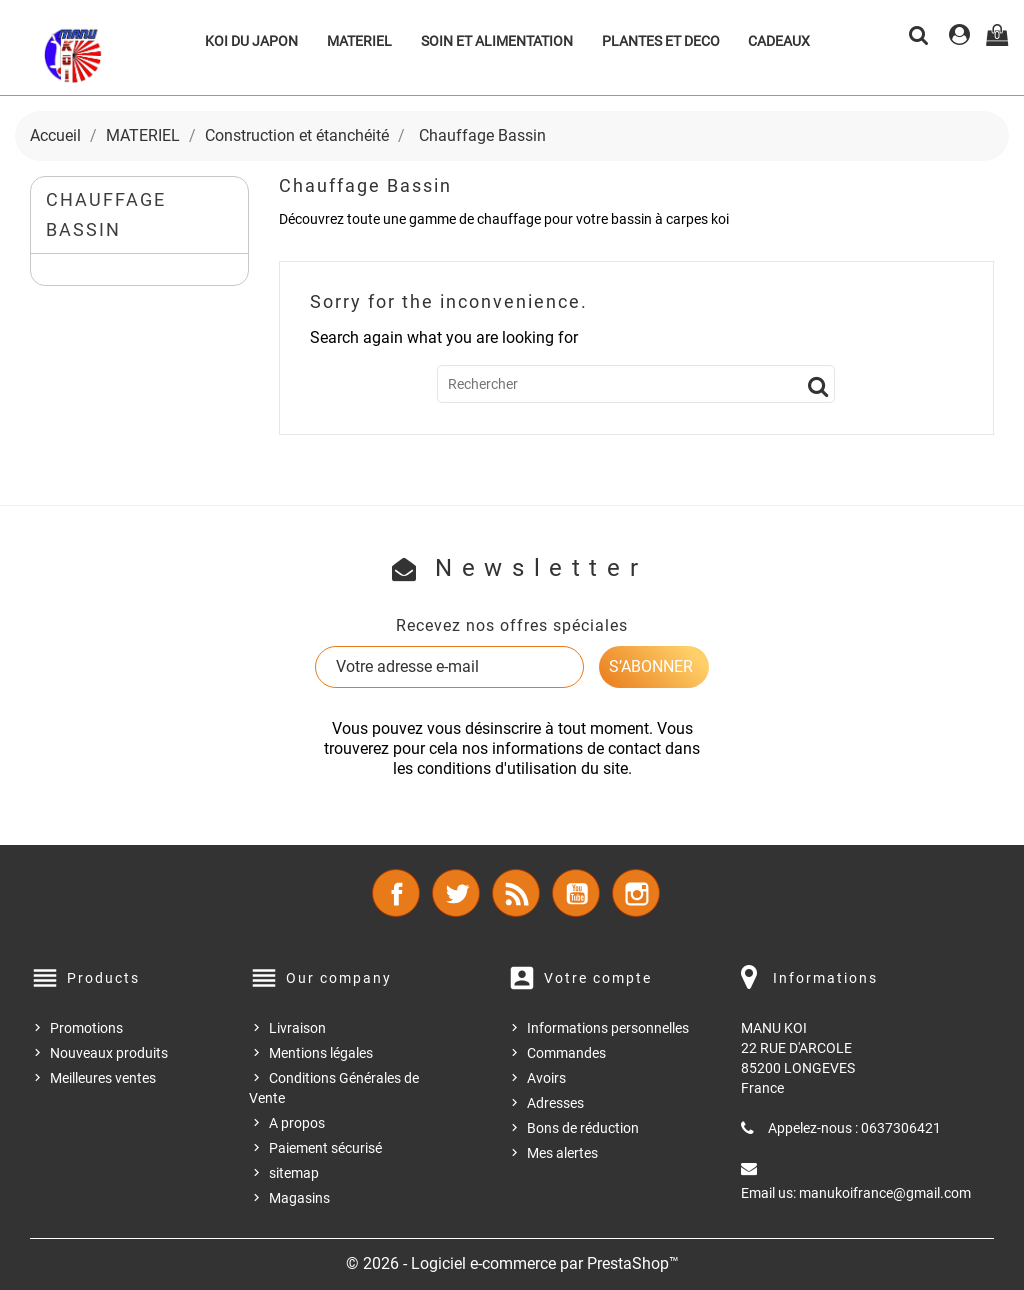 This screenshot has height=1290, width=1024. What do you see at coordinates (297, 1028) in the screenshot?
I see `Livraison` at bounding box center [297, 1028].